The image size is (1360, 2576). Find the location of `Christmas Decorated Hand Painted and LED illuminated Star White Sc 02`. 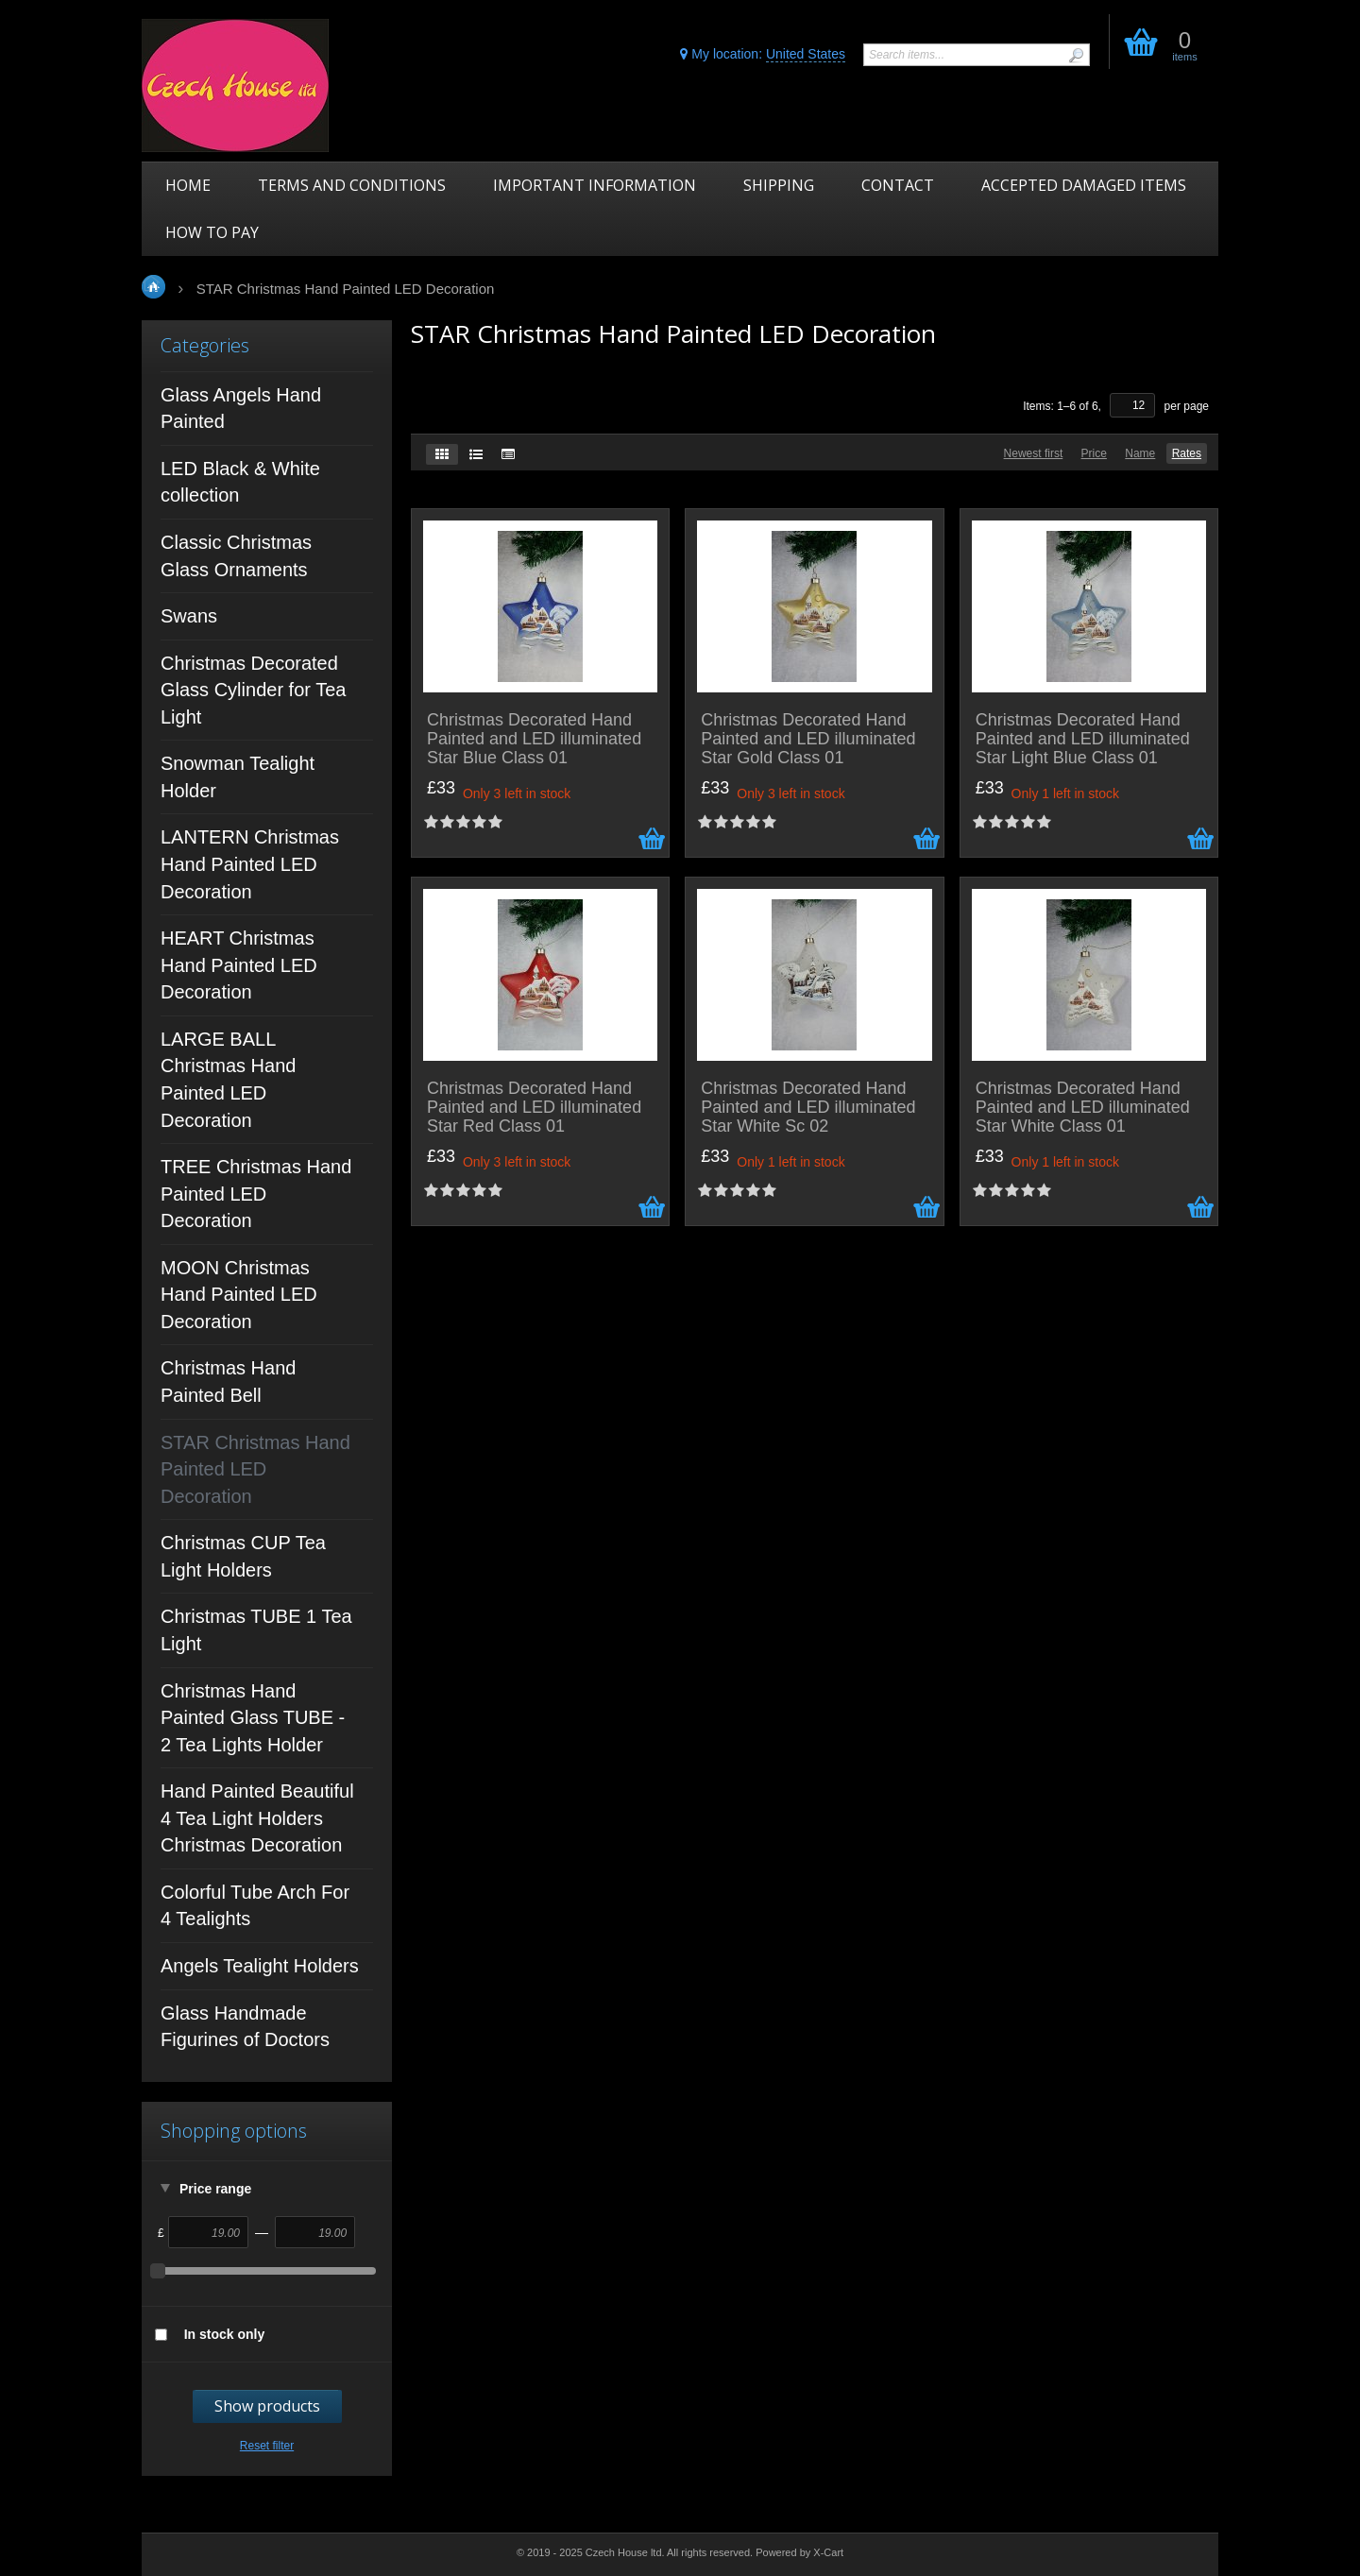

Christmas Decorated Hand Painted and LED illuminated Star White Sc 02 is located at coordinates (808, 1107).